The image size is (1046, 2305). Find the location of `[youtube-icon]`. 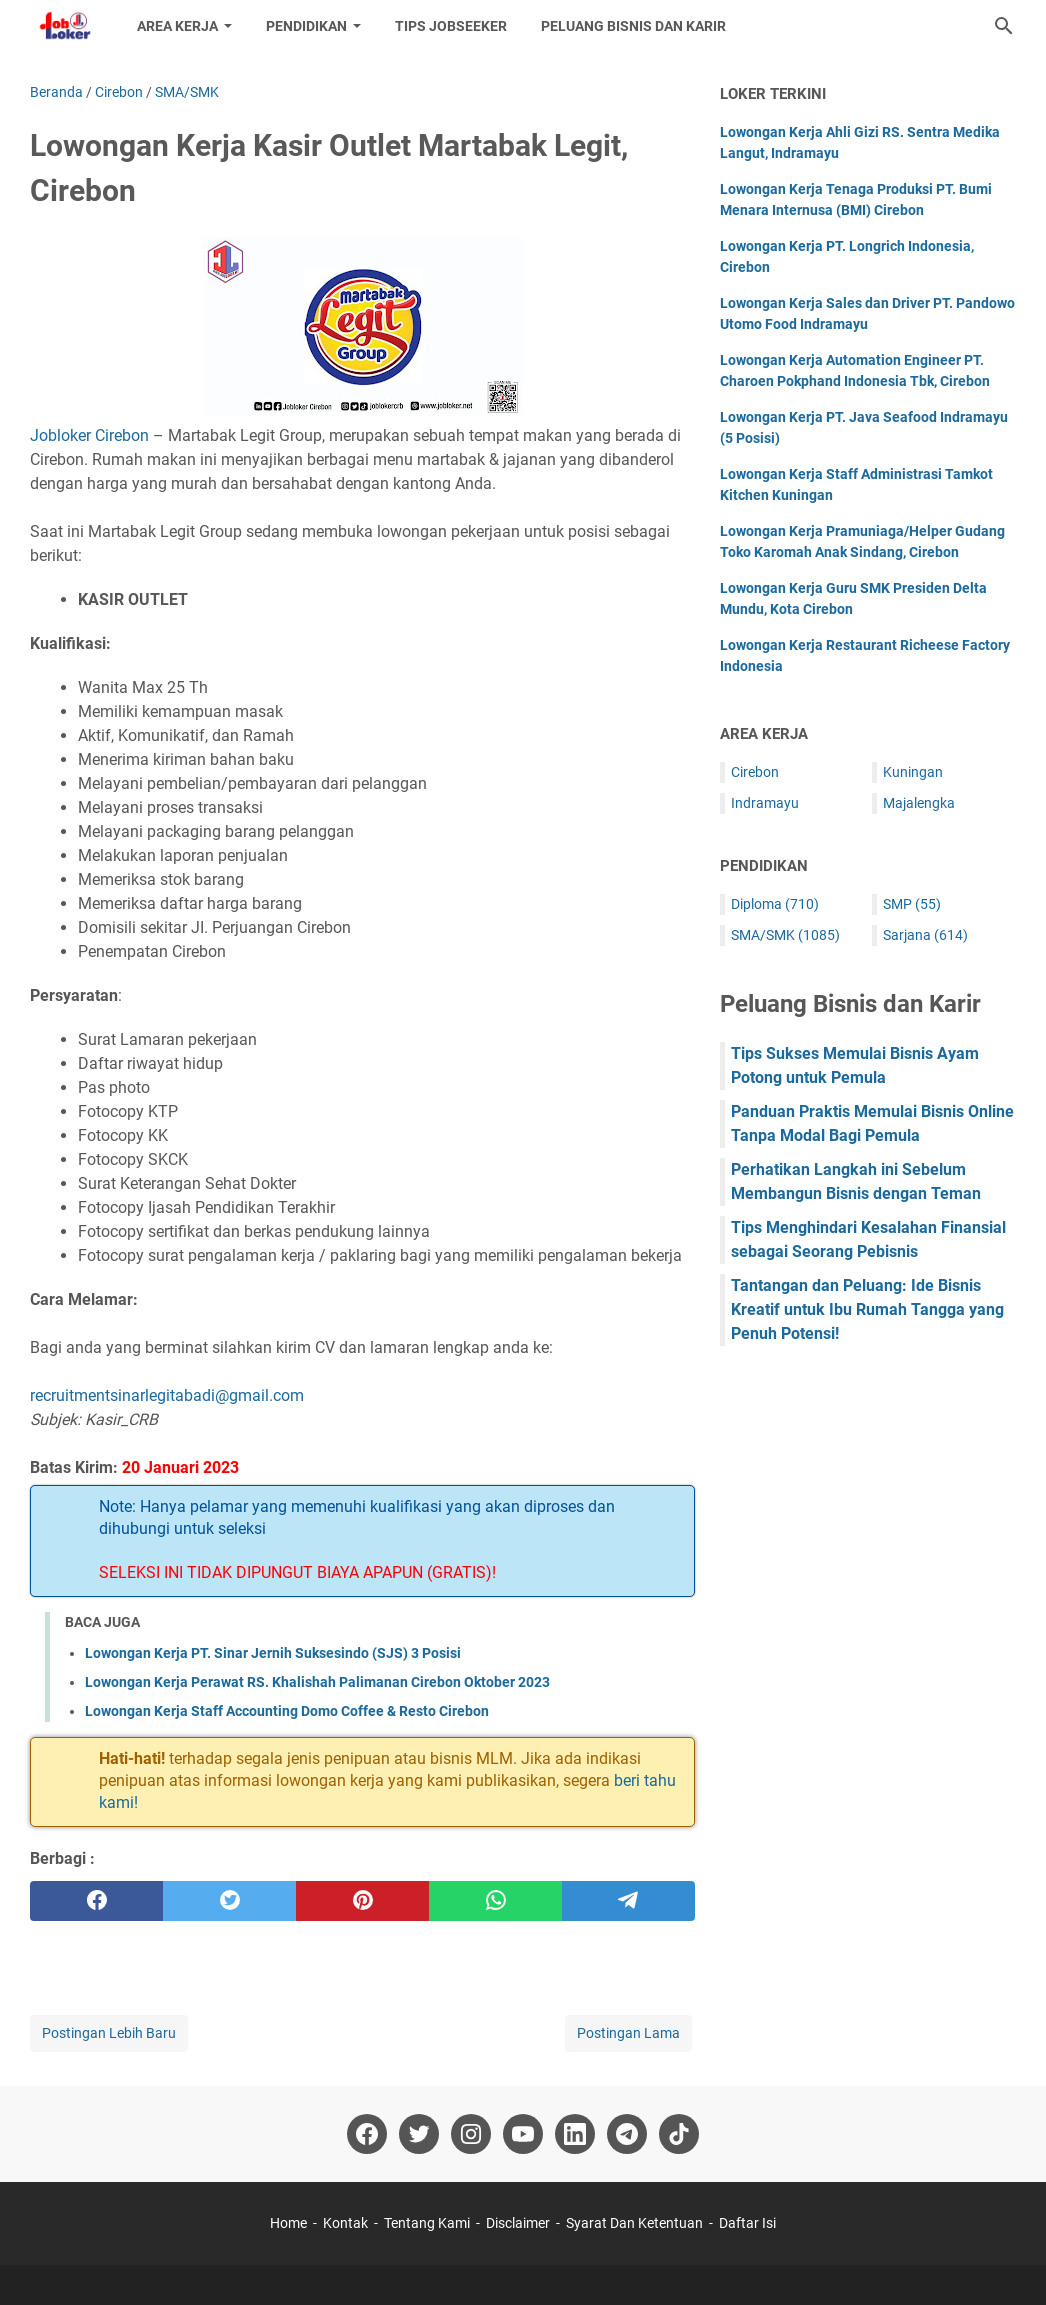

[youtube-icon] is located at coordinates (523, 2134).